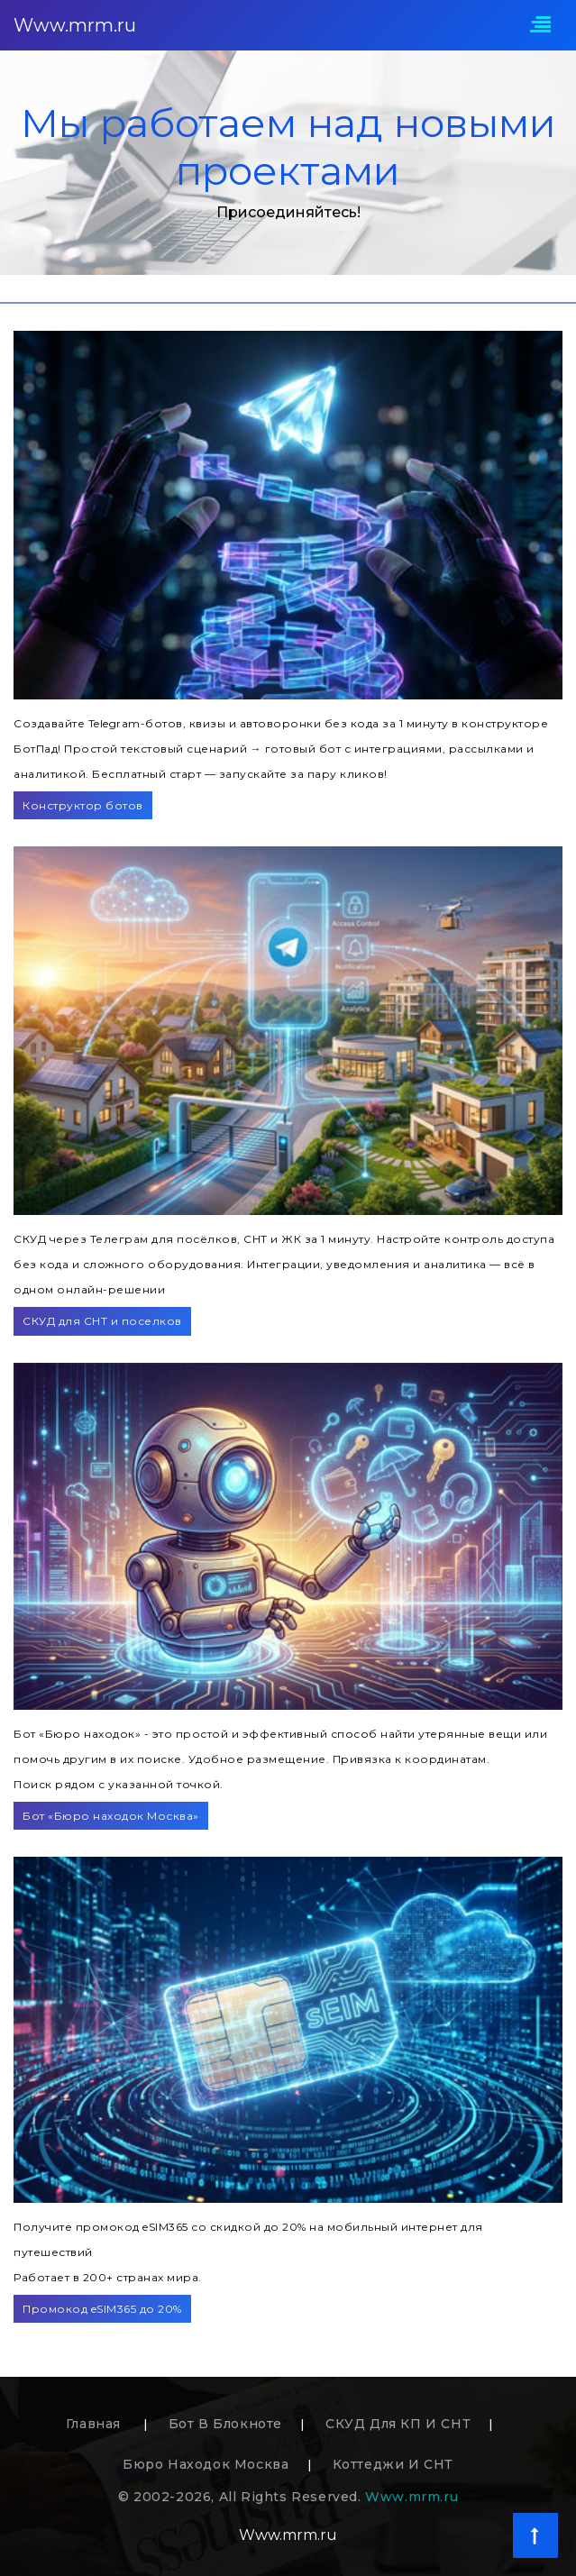  I want to click on Главная, so click(95, 2424).